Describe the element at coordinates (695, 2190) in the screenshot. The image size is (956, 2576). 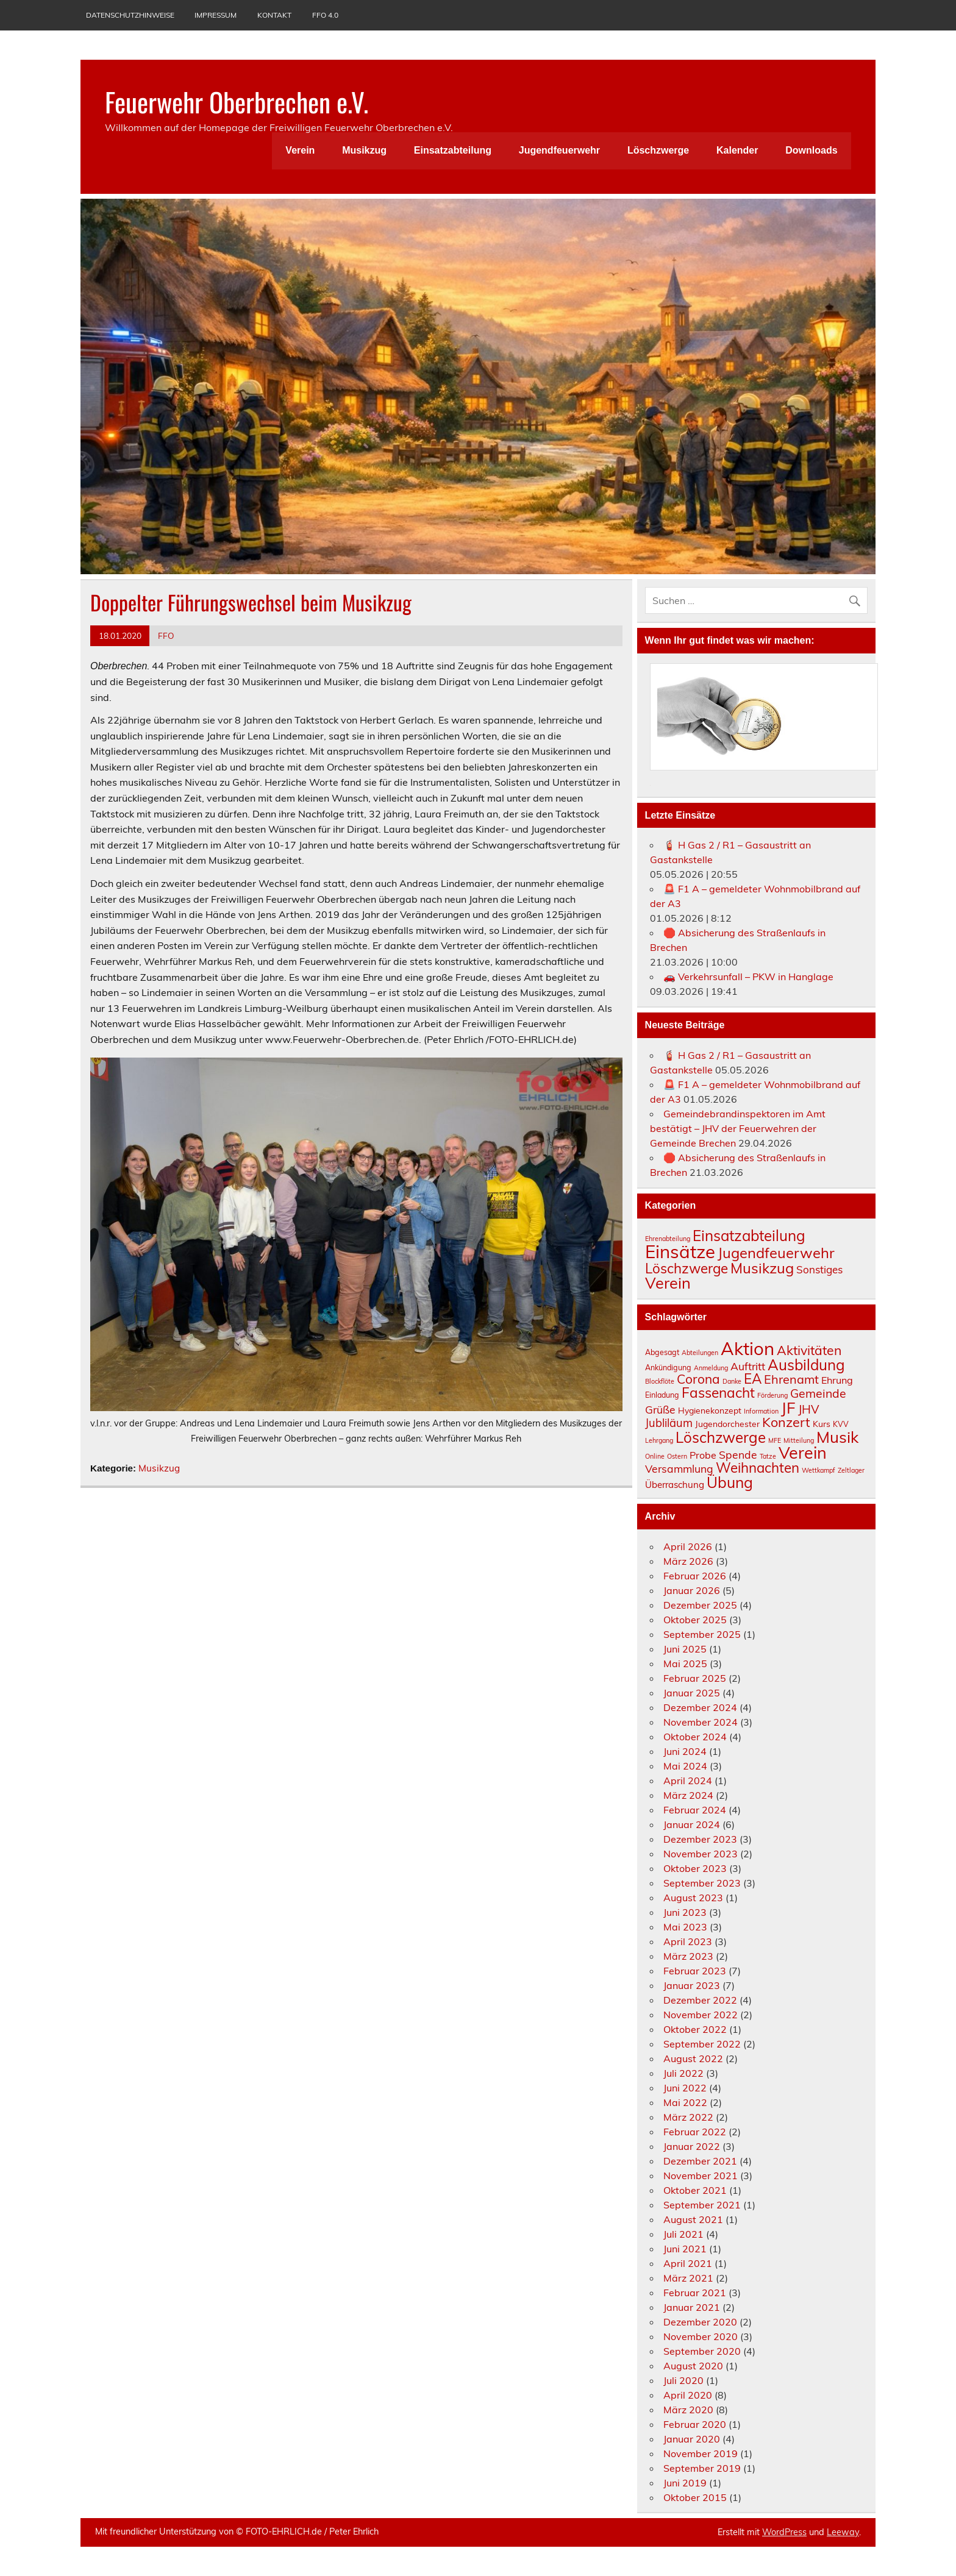
I see `Oktober 2021` at that location.